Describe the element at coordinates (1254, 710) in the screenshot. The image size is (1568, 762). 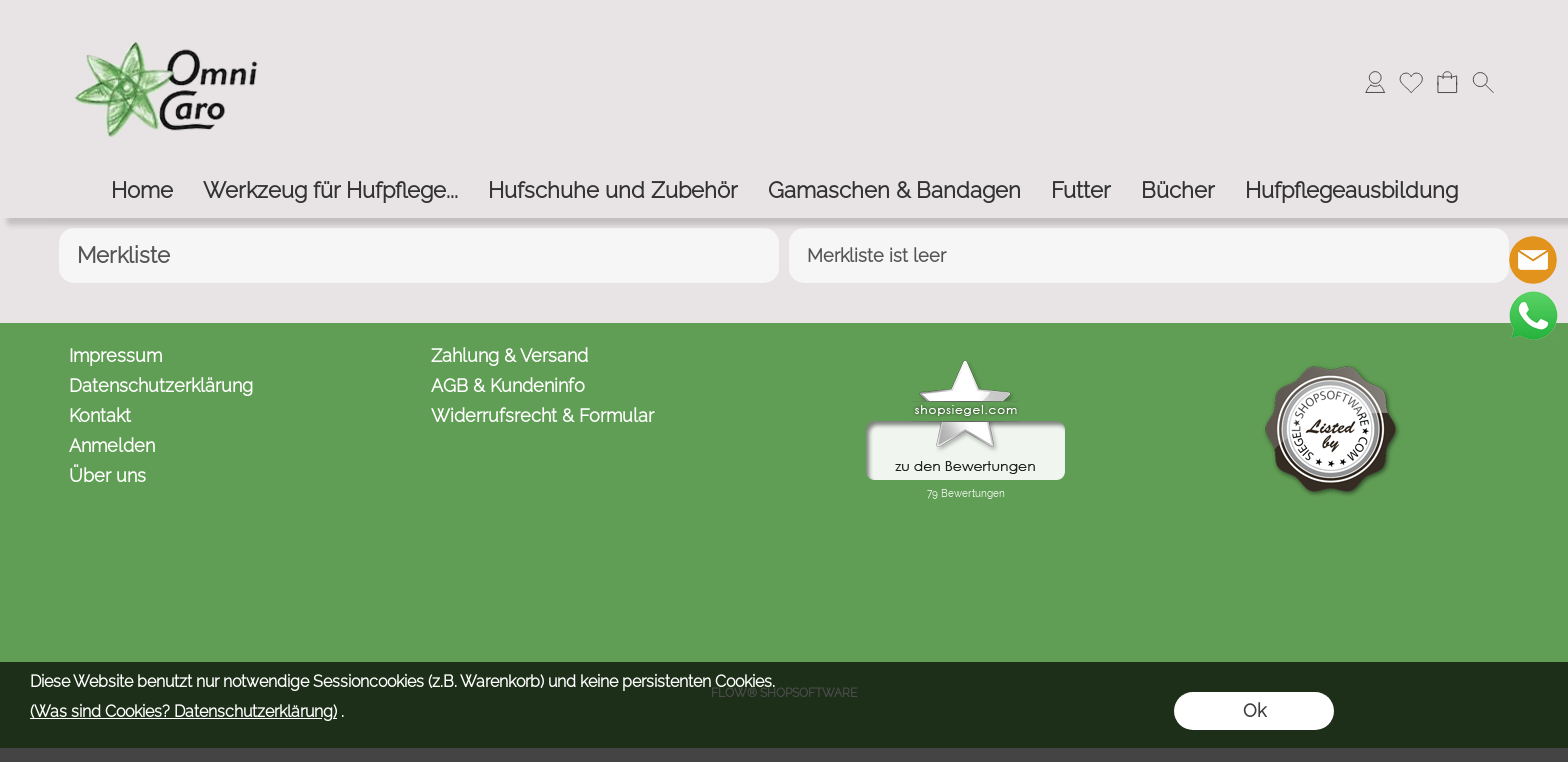
I see `Ok [button]` at that location.